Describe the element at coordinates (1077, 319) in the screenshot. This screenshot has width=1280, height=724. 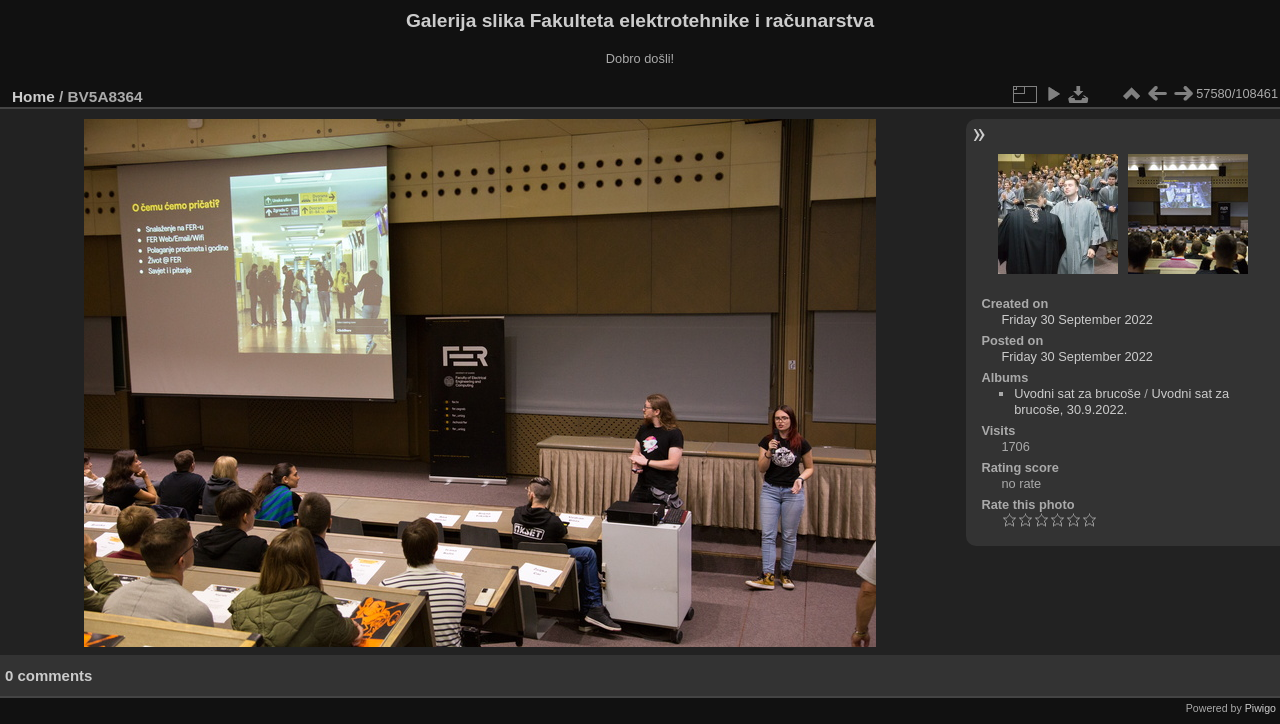
I see `Friday 30 September 2022` at that location.